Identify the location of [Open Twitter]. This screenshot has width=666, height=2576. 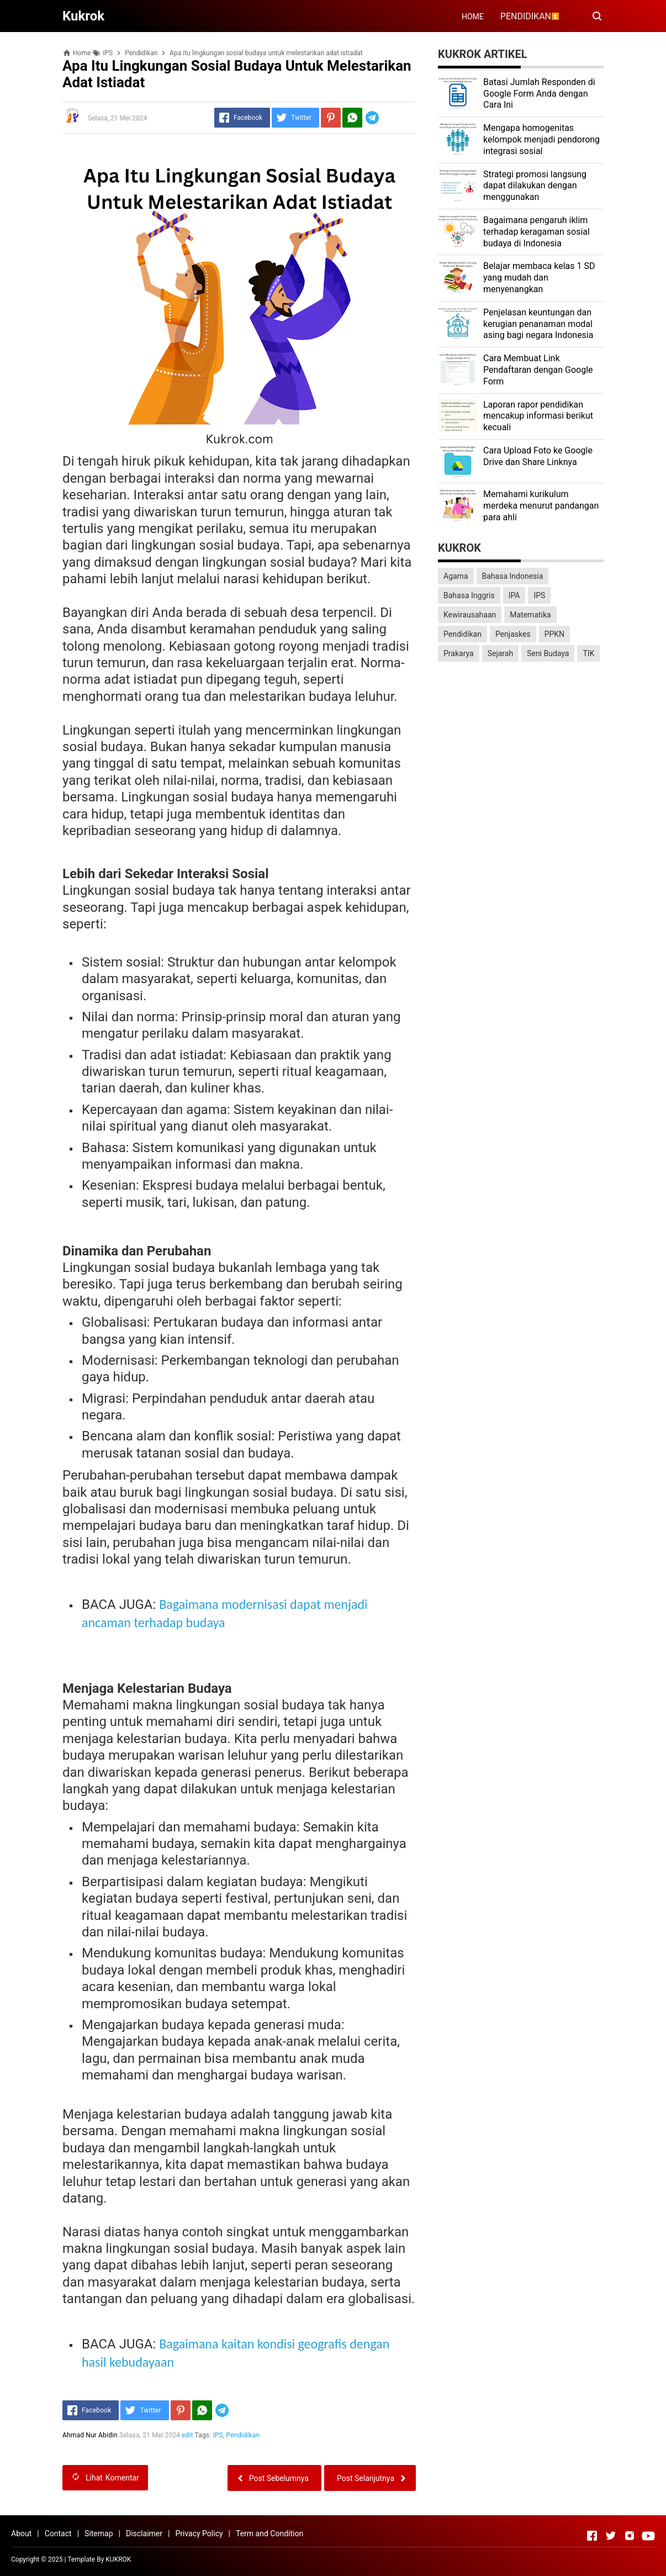
(610, 2535).